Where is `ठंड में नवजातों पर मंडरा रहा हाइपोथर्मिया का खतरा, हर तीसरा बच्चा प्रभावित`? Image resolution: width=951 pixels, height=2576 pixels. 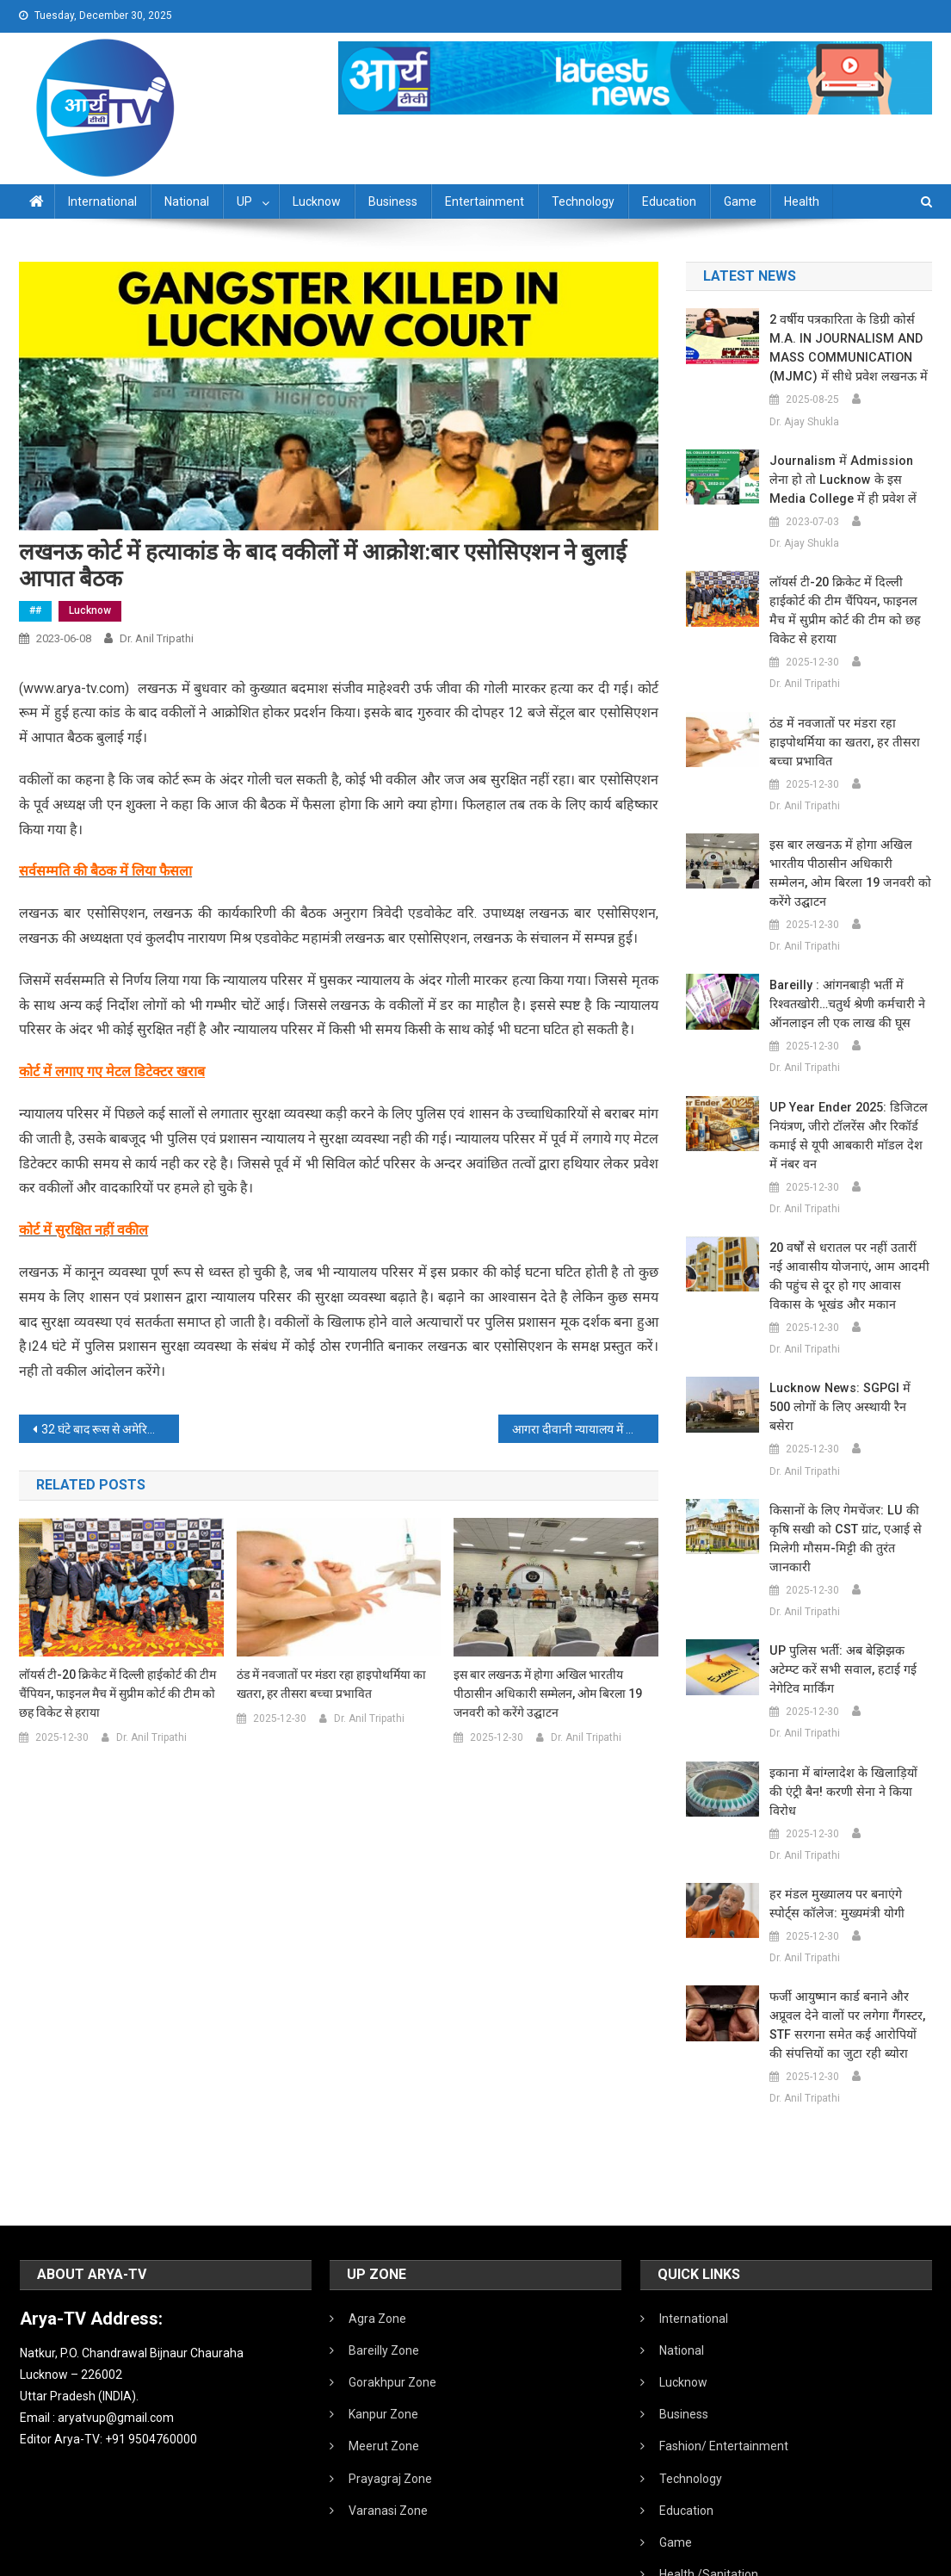
ठंड में नवजातों पर मंडरा रहा हाइपोथर्मिया का खतरा, हर तीसरा बच्चा प्रभावित is located at coordinates (331, 1684).